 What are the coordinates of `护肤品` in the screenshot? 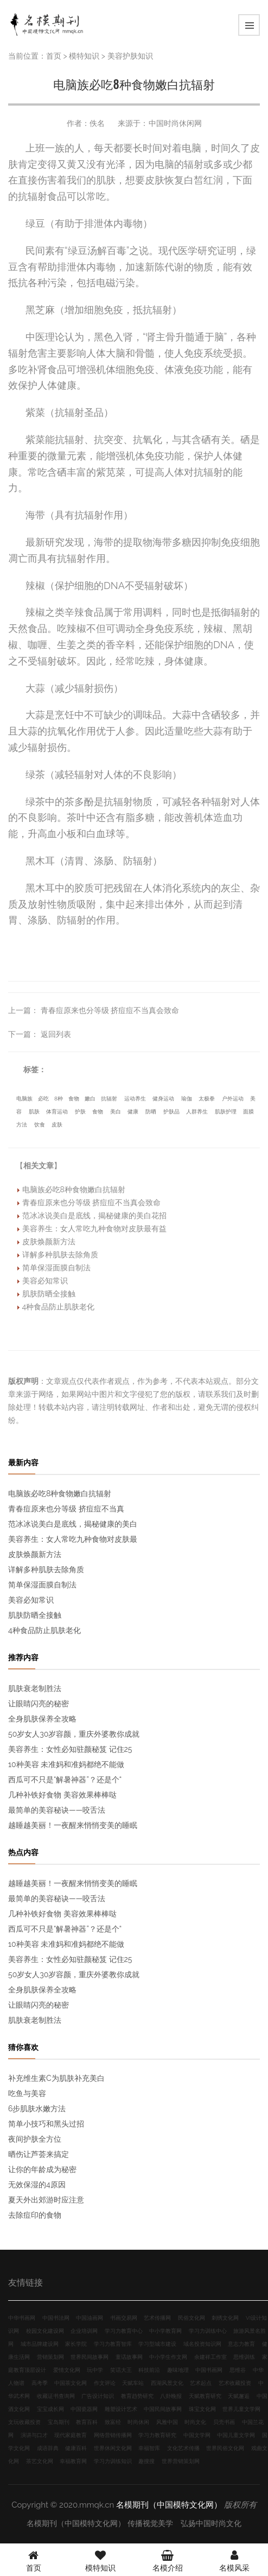 It's located at (171, 1112).